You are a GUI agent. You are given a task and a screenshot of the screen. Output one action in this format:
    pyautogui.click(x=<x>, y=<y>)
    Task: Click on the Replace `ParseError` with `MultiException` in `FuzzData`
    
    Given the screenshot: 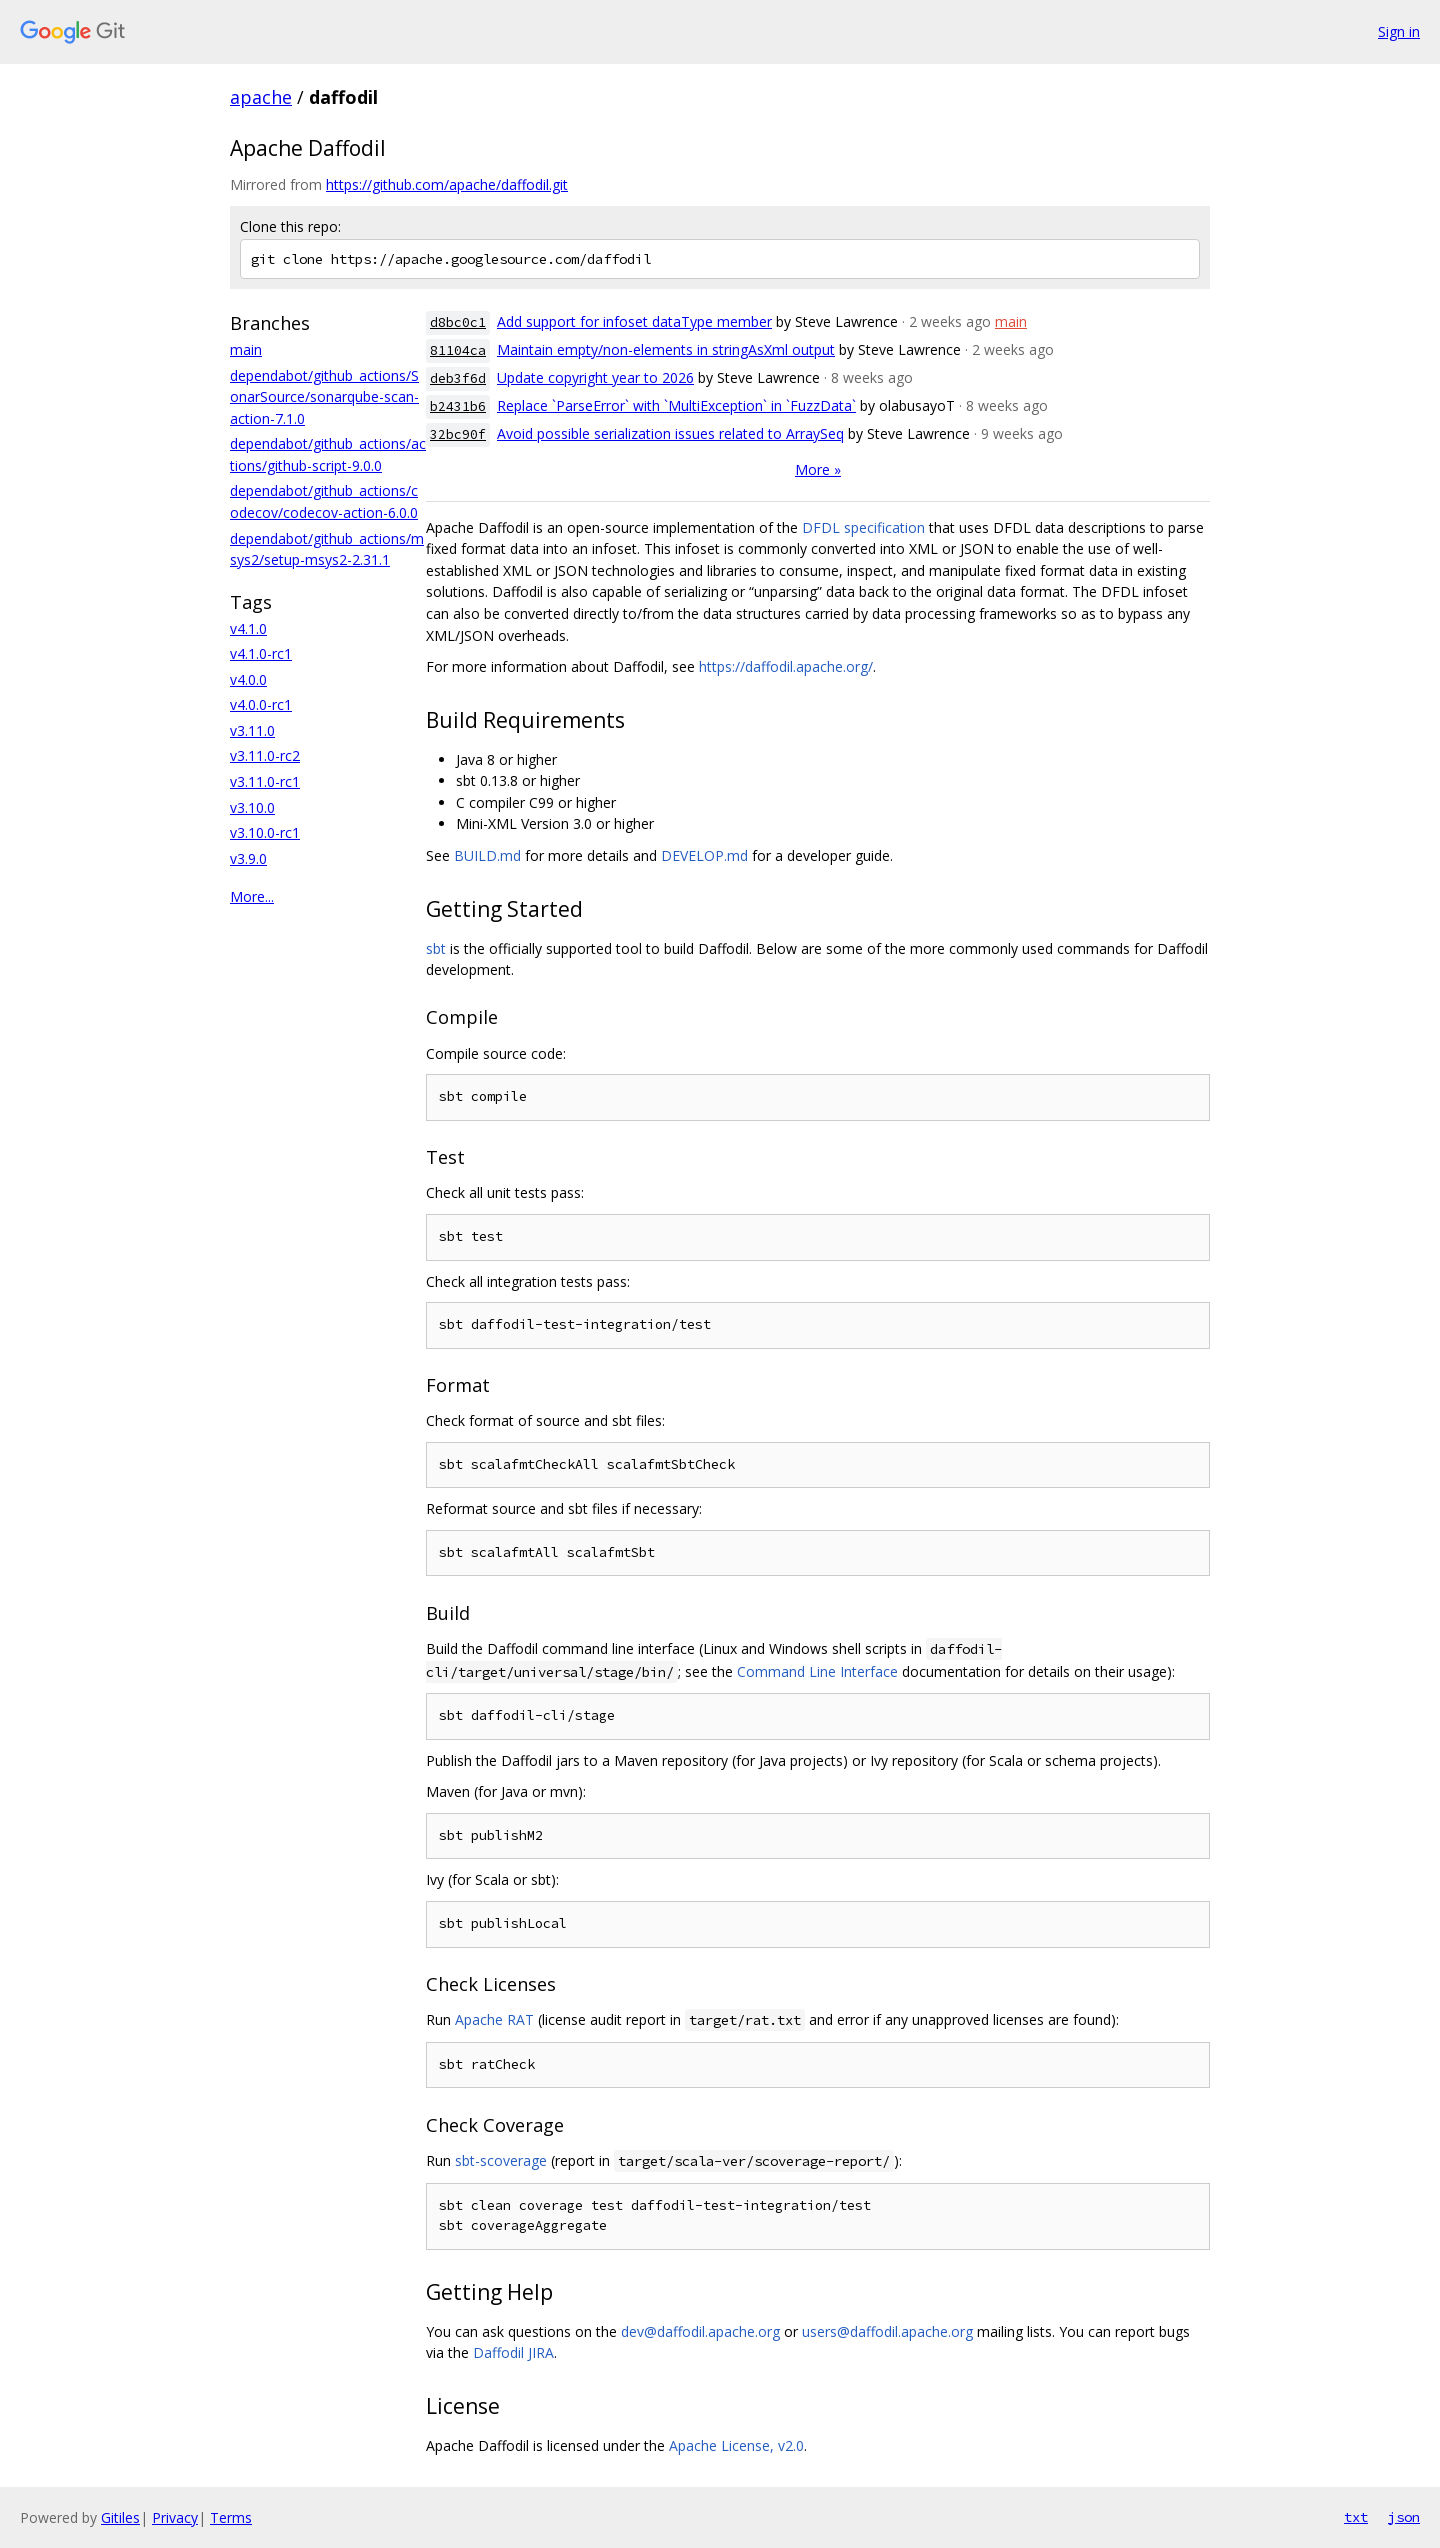 What is the action you would take?
    pyautogui.click(x=676, y=405)
    